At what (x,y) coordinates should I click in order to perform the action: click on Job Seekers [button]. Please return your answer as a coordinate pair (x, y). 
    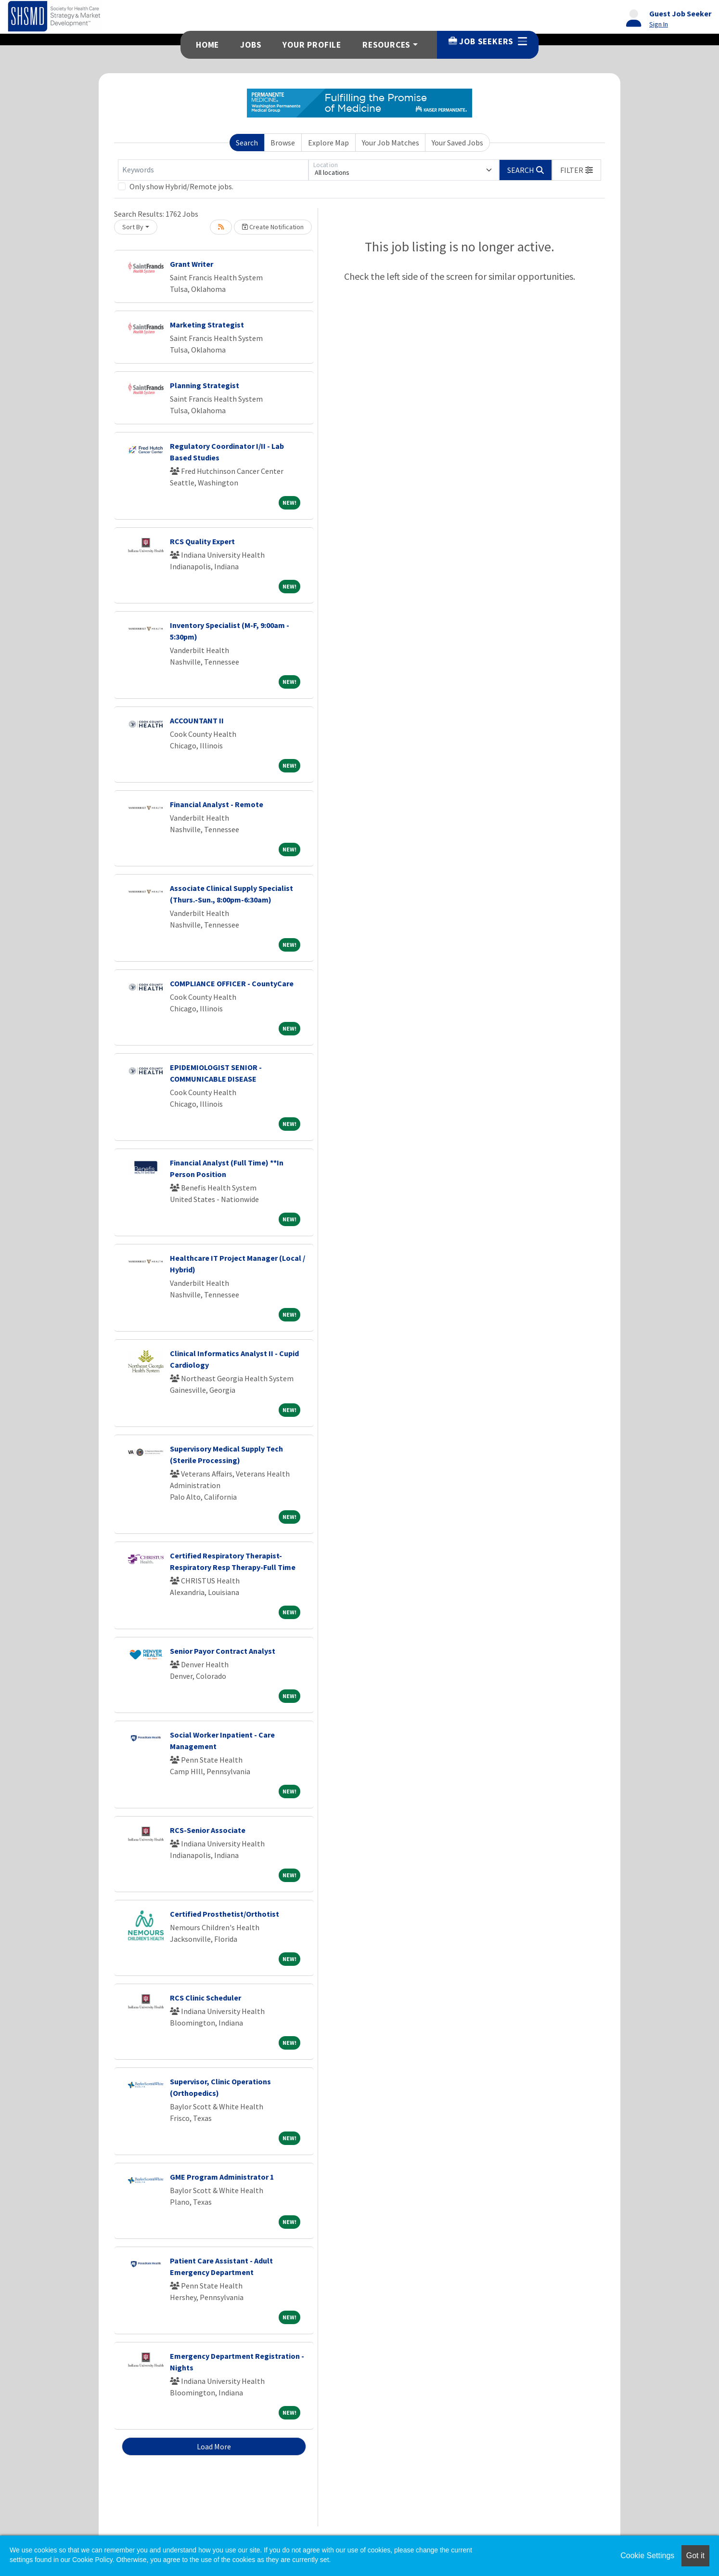
    Looking at the image, I should click on (488, 41).